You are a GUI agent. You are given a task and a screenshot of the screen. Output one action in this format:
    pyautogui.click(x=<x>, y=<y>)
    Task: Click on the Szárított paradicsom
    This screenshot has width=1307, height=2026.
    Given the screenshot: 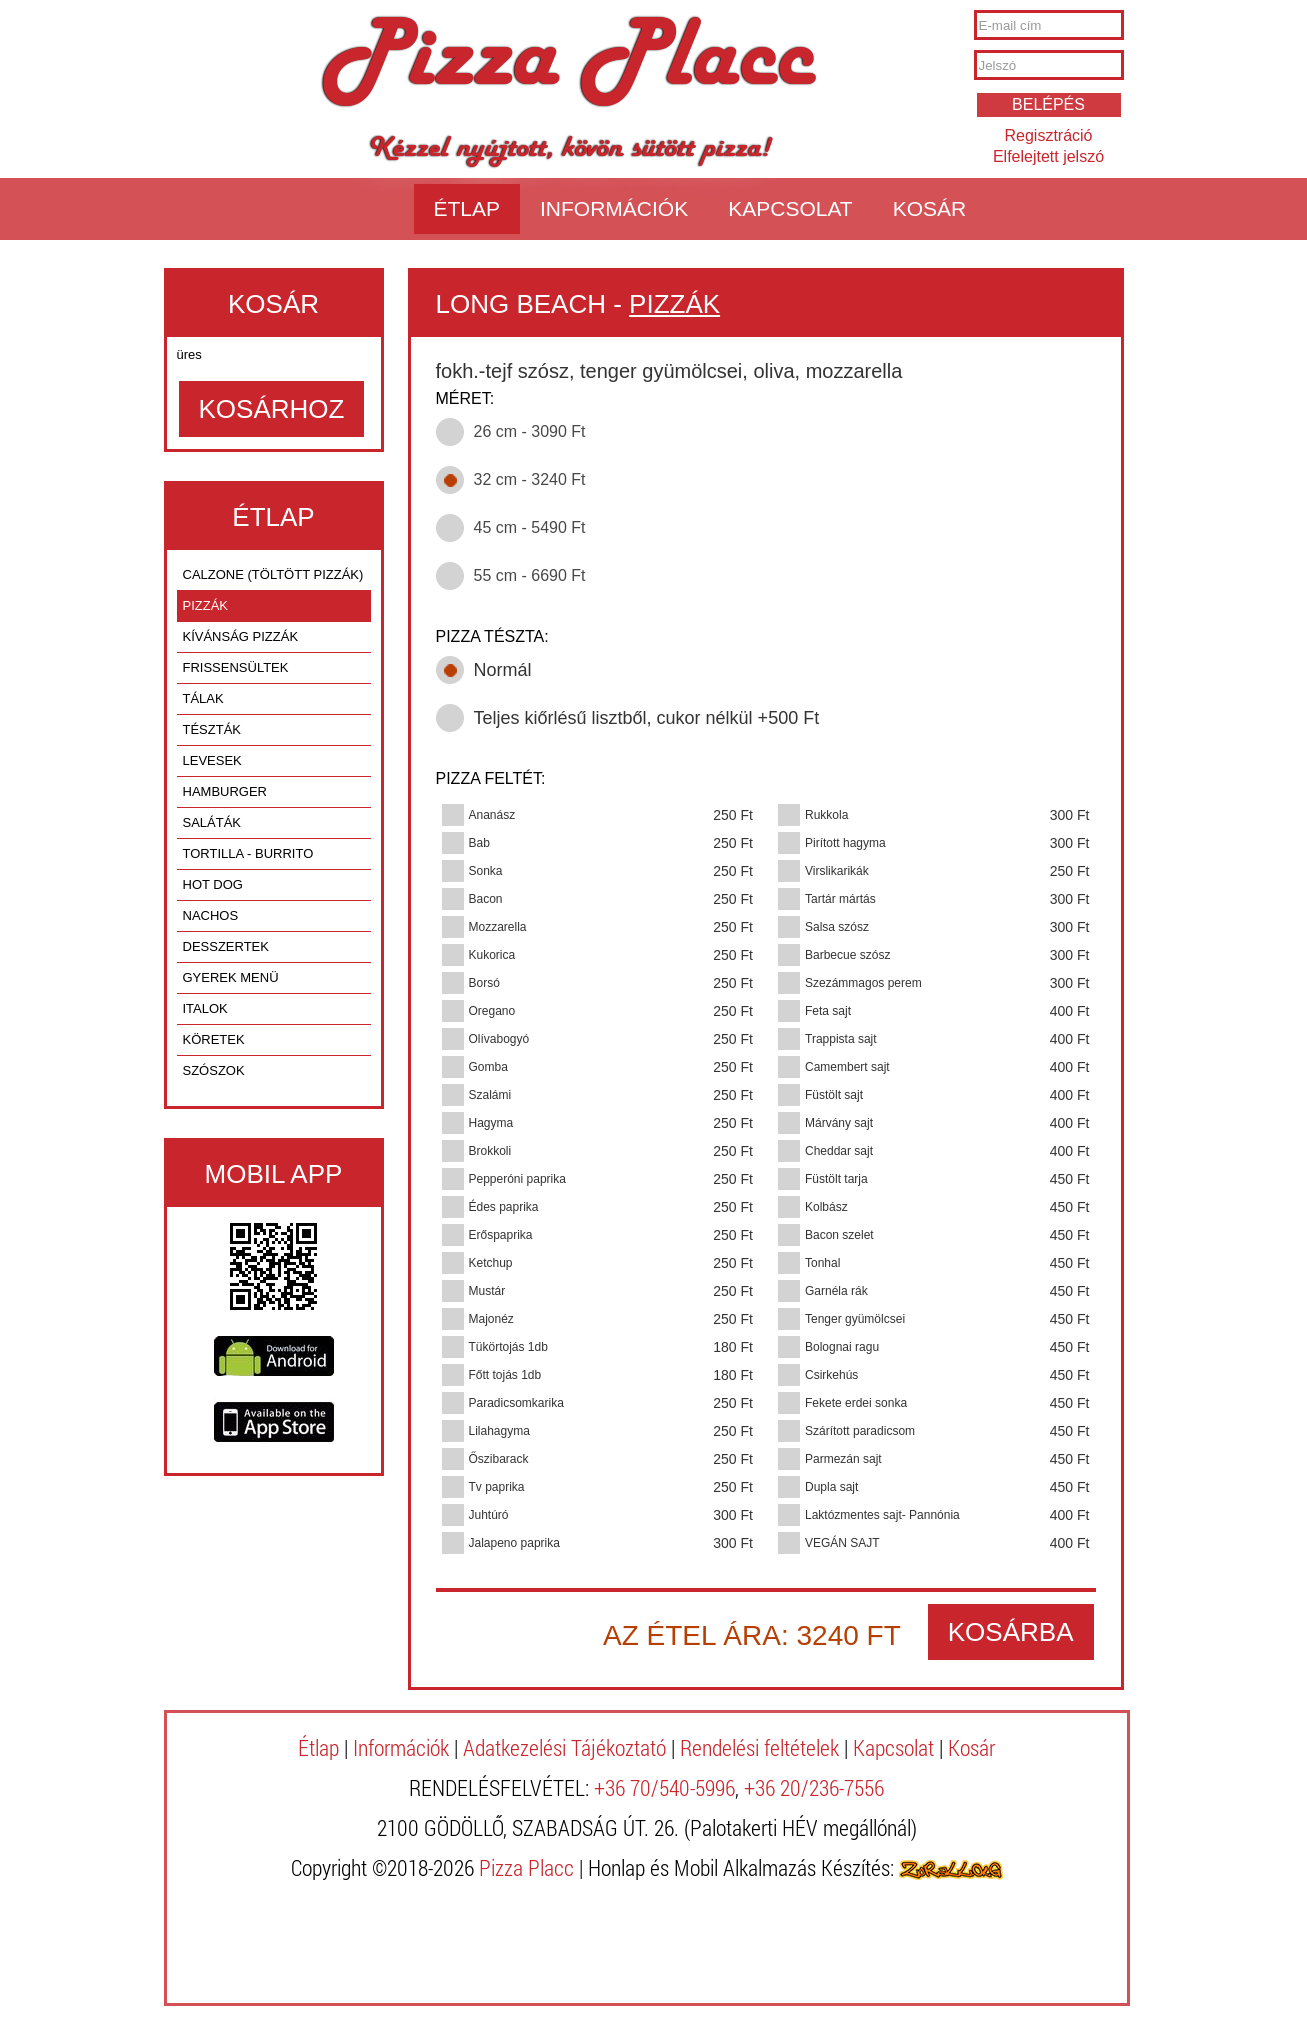 What is the action you would take?
    pyautogui.click(x=860, y=1431)
    